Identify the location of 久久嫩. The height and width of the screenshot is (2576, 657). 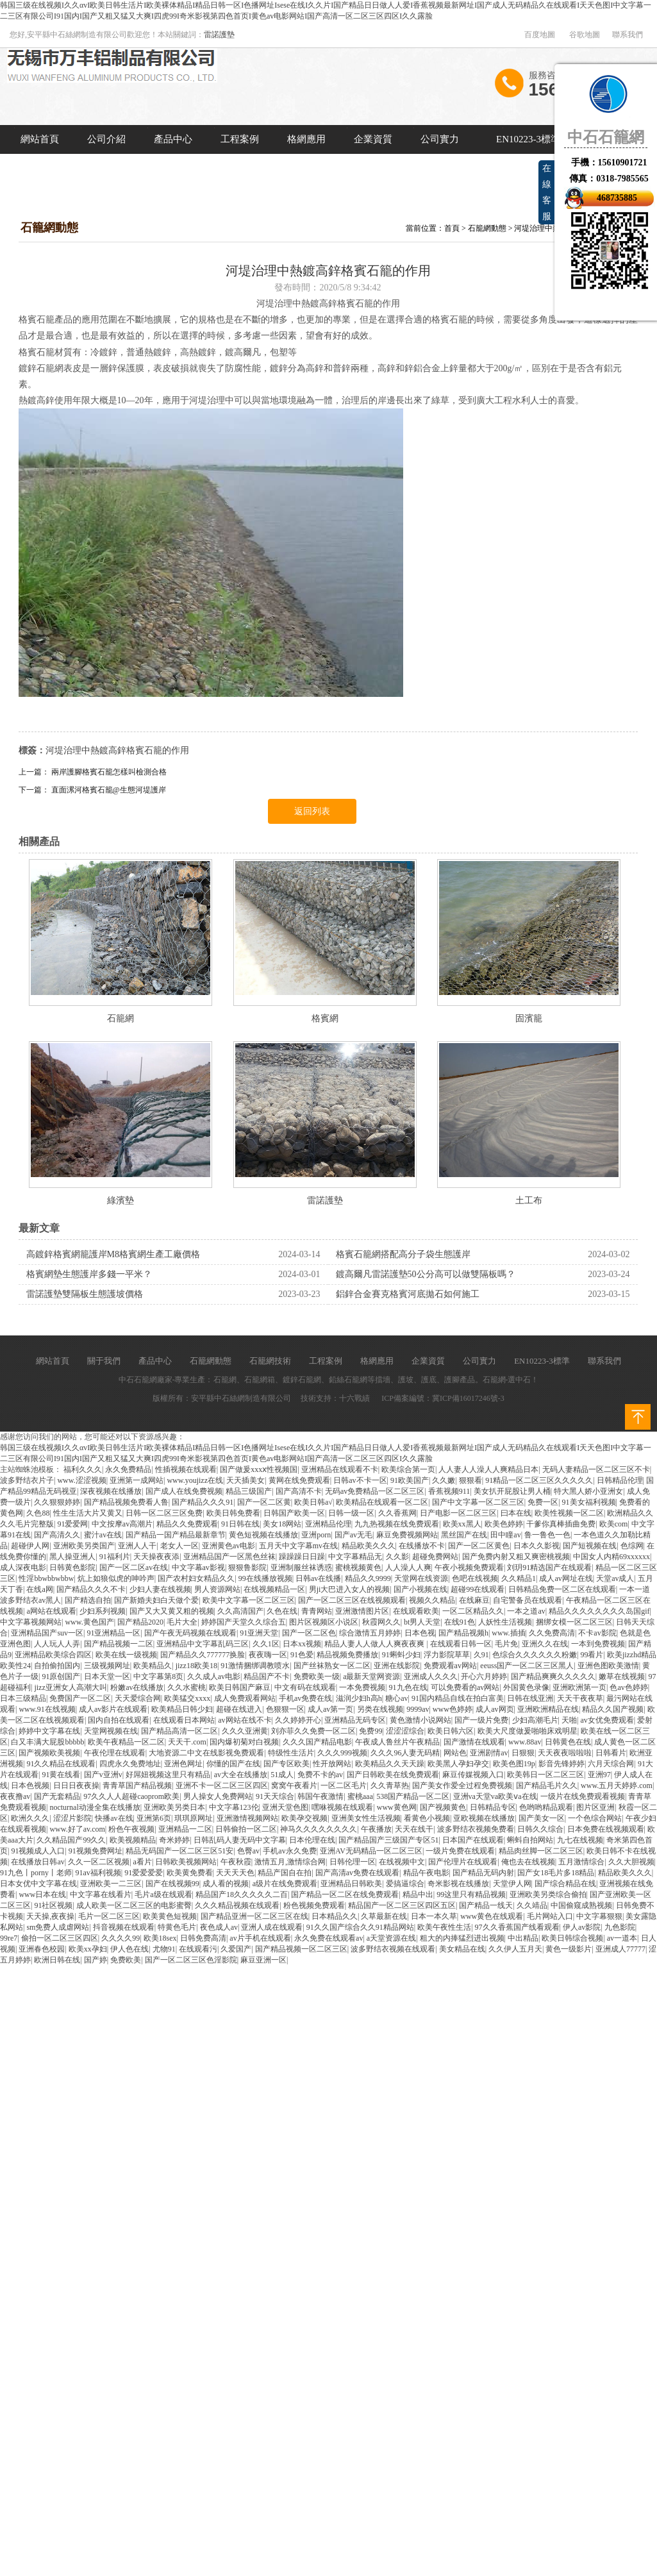
(443, 1480).